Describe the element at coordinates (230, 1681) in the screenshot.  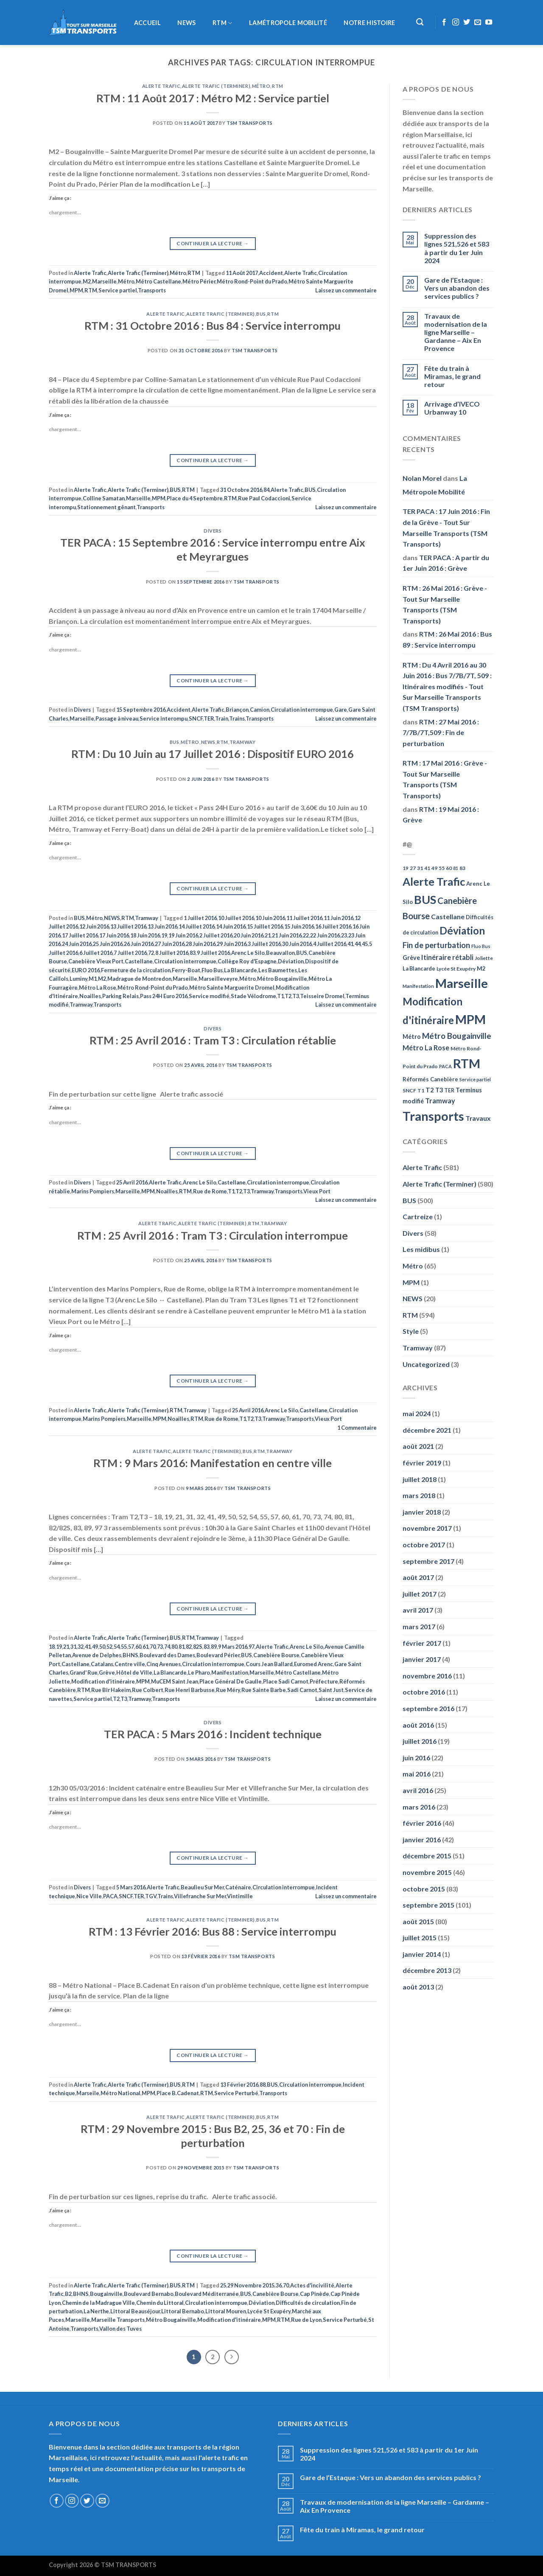
I see `Place Général De Gaulle` at that location.